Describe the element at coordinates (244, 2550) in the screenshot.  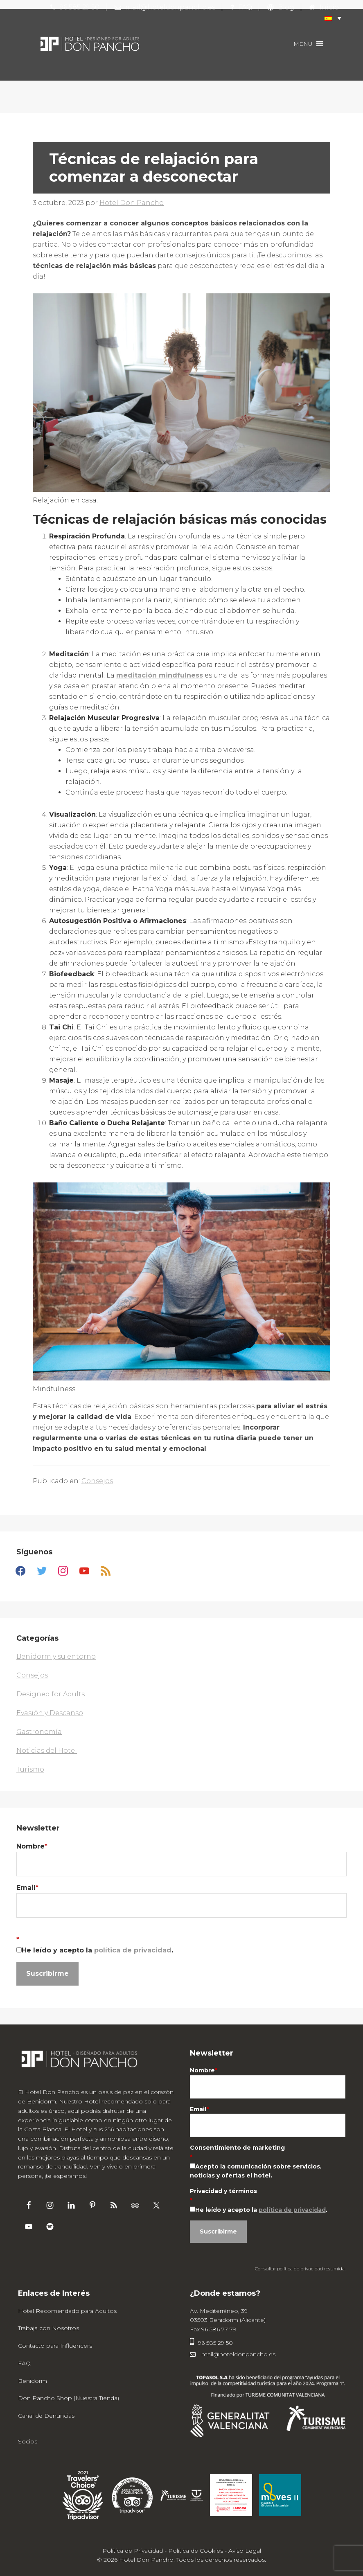
I see `Aviso Legal` at that location.